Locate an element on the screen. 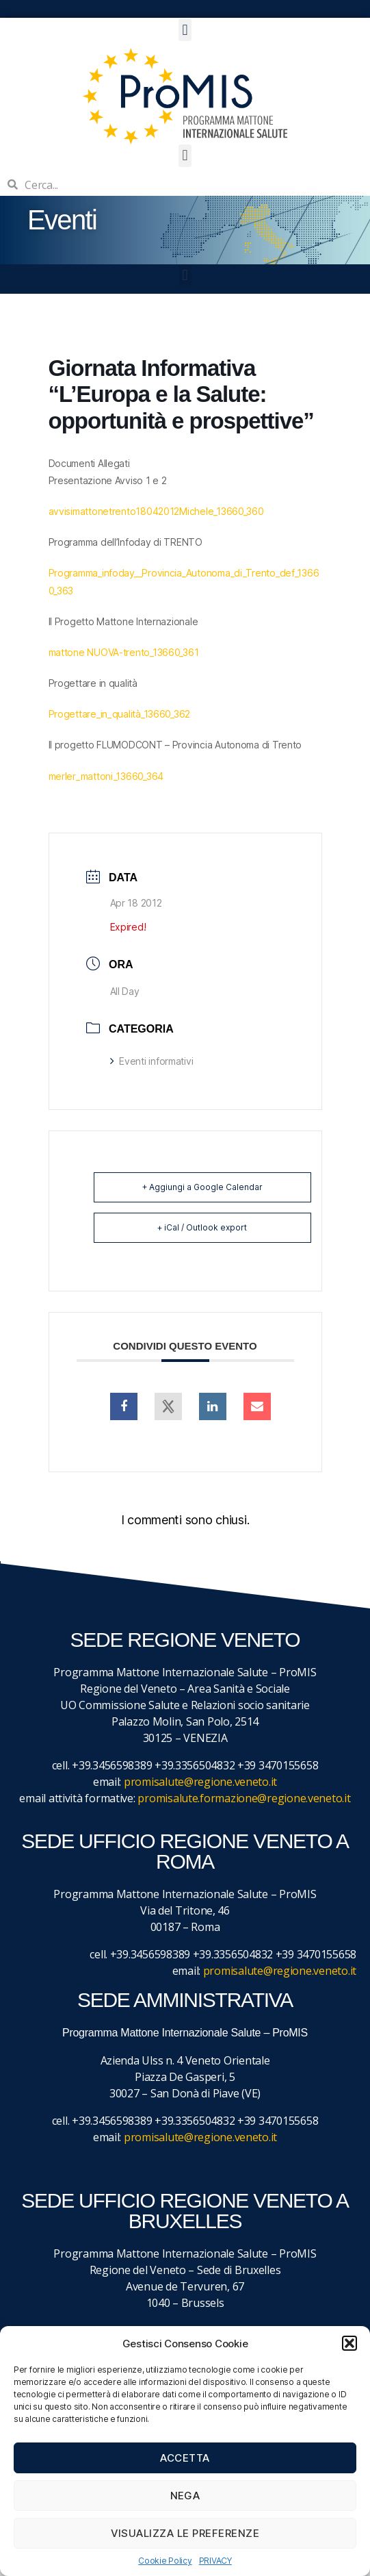 The height and width of the screenshot is (2576, 370). PRIVACY is located at coordinates (215, 2560).